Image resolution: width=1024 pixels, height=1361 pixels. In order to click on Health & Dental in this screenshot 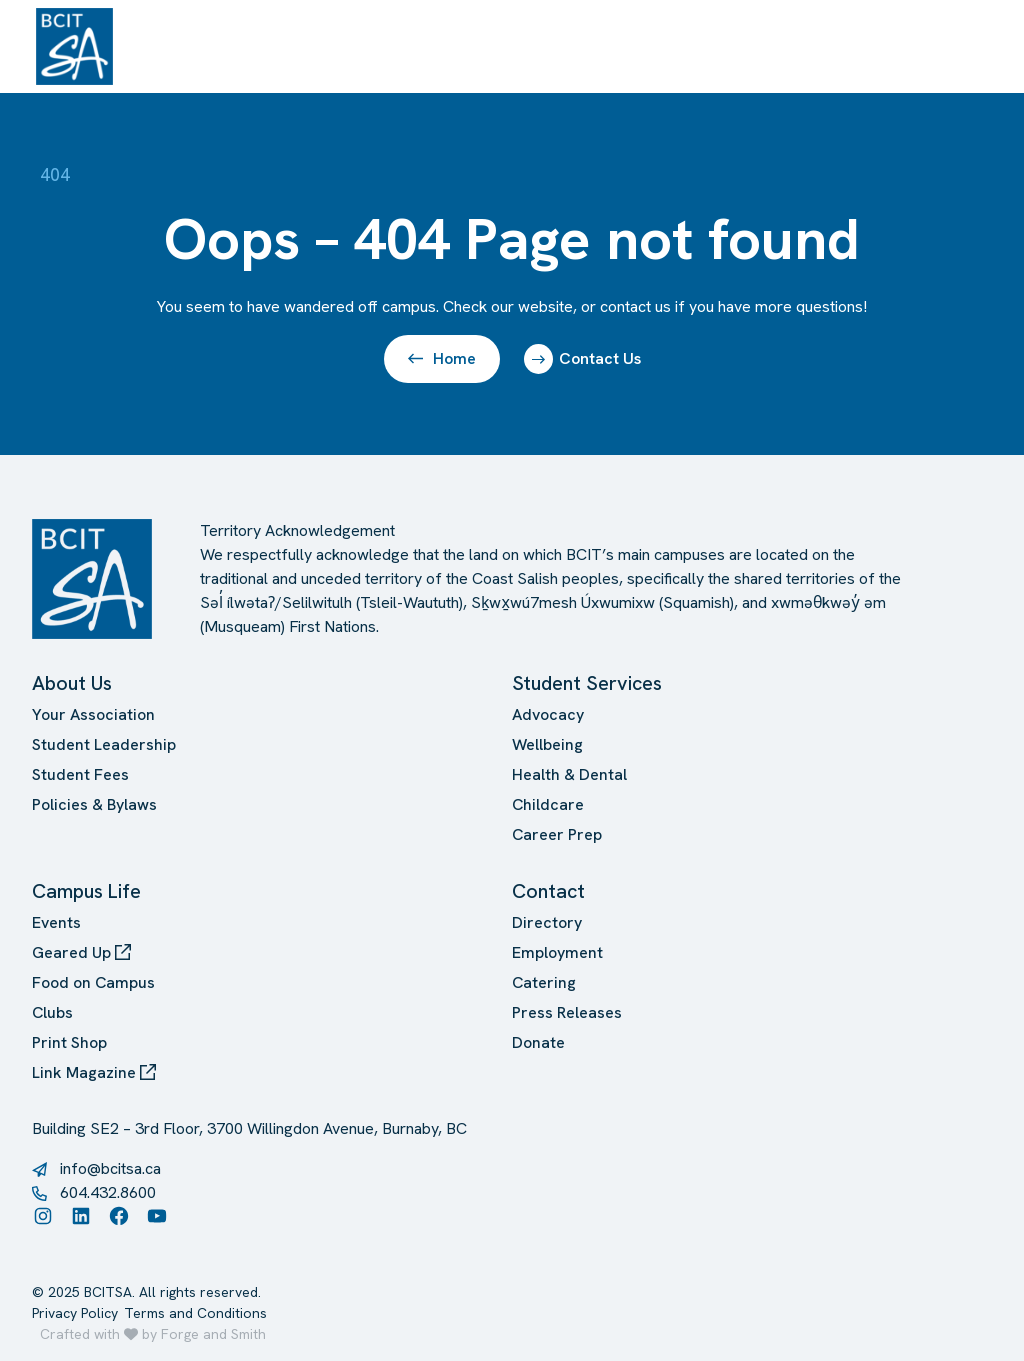, I will do `click(569, 774)`.